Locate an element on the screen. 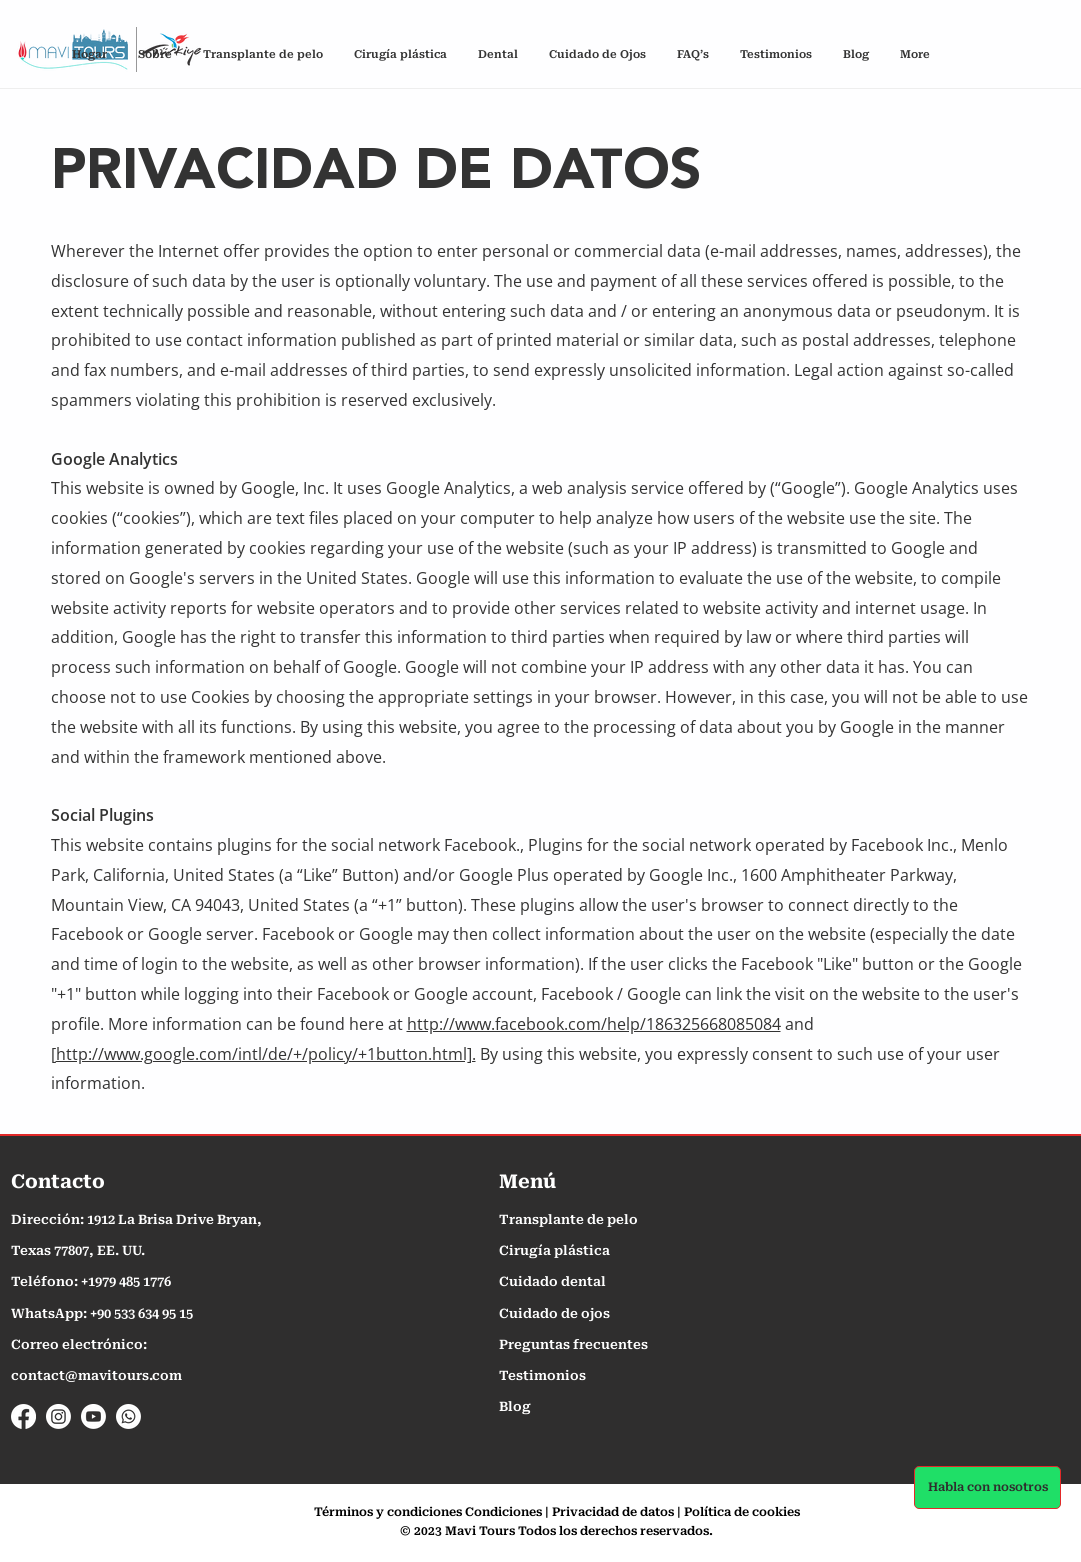 Image resolution: width=1081 pixels, height=1562 pixels. Términos y condiciones Condiciones is located at coordinates (428, 1512).